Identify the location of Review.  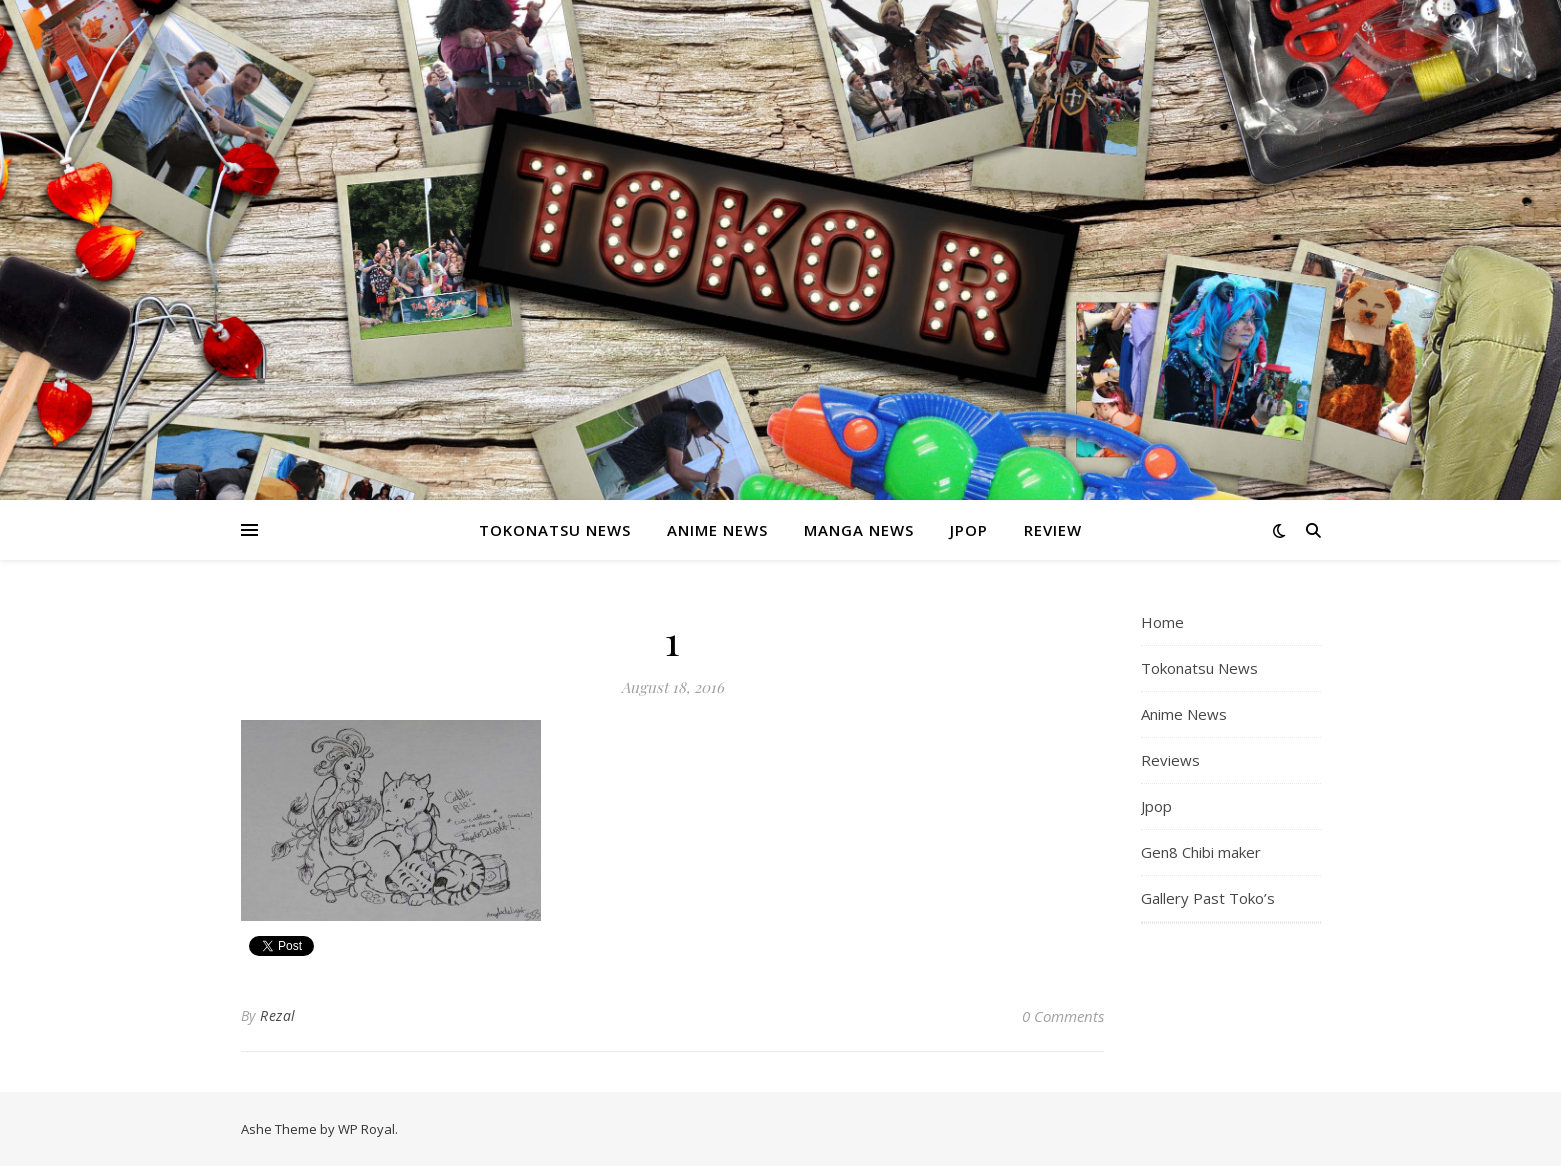
(1053, 530).